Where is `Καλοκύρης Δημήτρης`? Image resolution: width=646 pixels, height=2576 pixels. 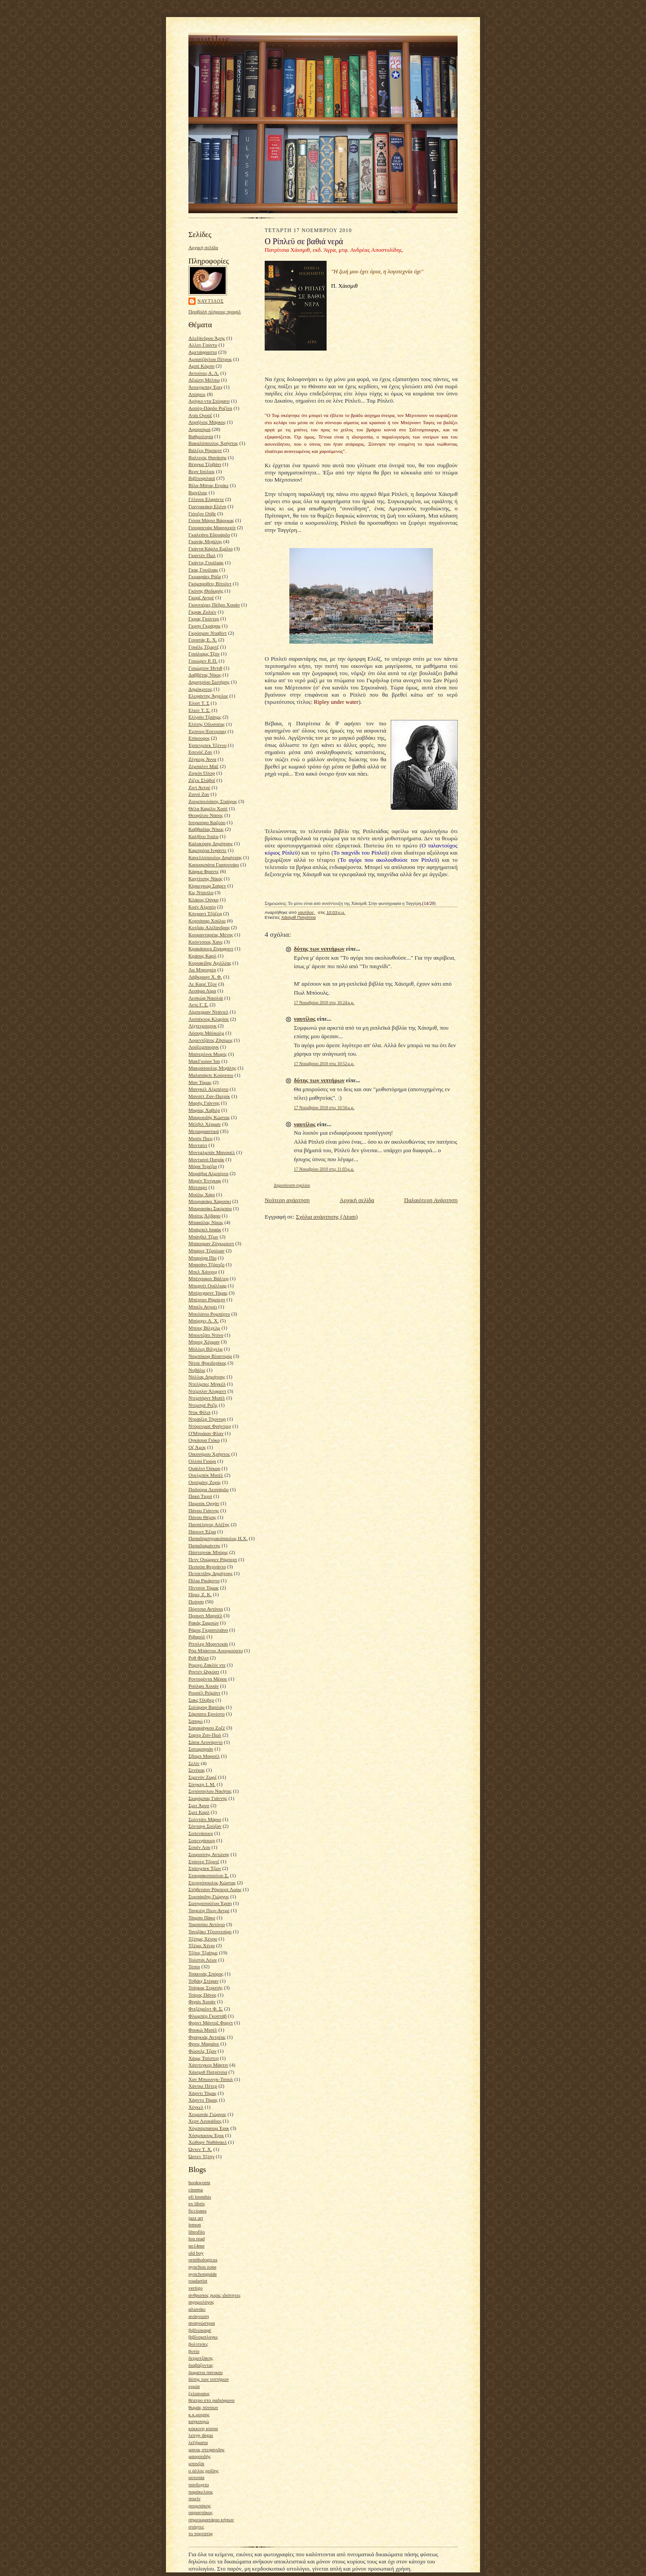 Καλοκύρης Δημήτρης is located at coordinates (210, 843).